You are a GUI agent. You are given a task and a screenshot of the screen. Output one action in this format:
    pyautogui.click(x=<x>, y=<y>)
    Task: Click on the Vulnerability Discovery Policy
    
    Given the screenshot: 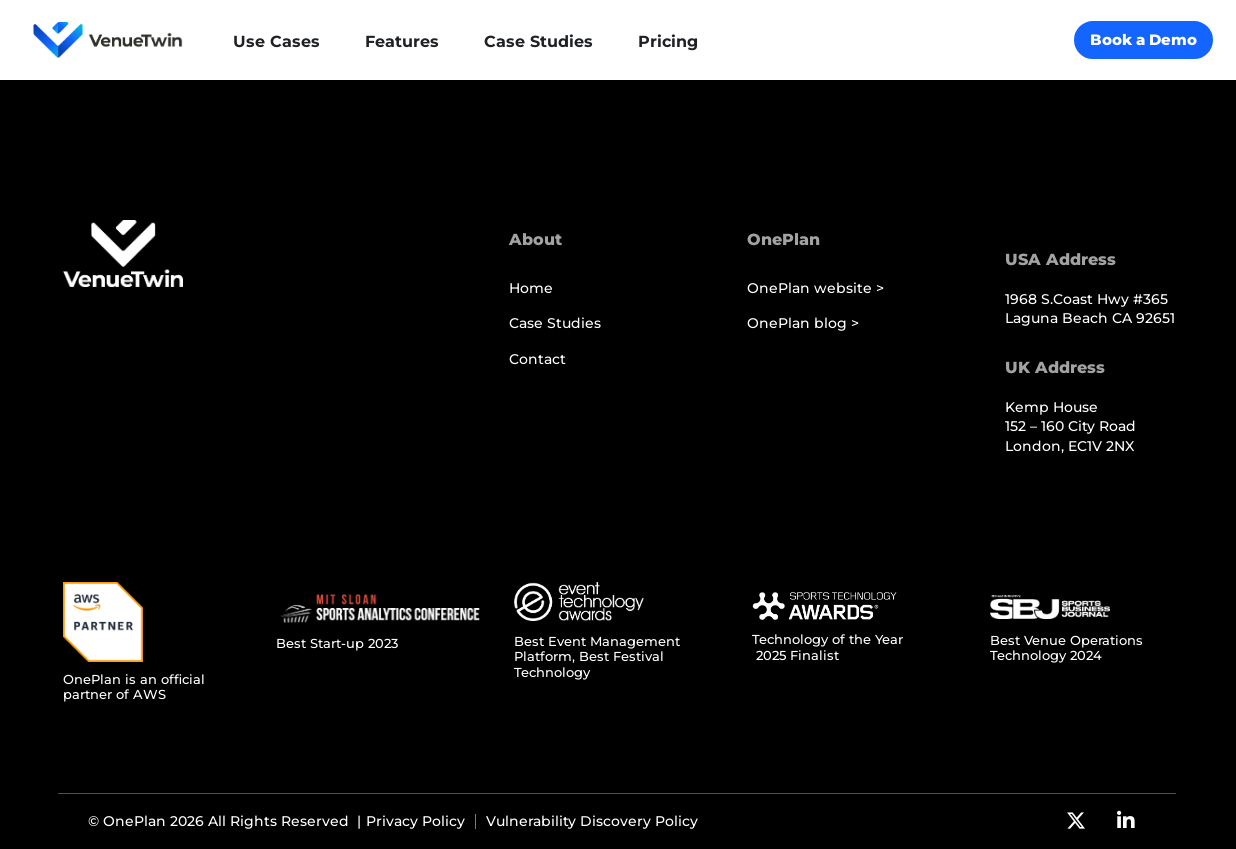 What is the action you would take?
    pyautogui.click(x=592, y=821)
    